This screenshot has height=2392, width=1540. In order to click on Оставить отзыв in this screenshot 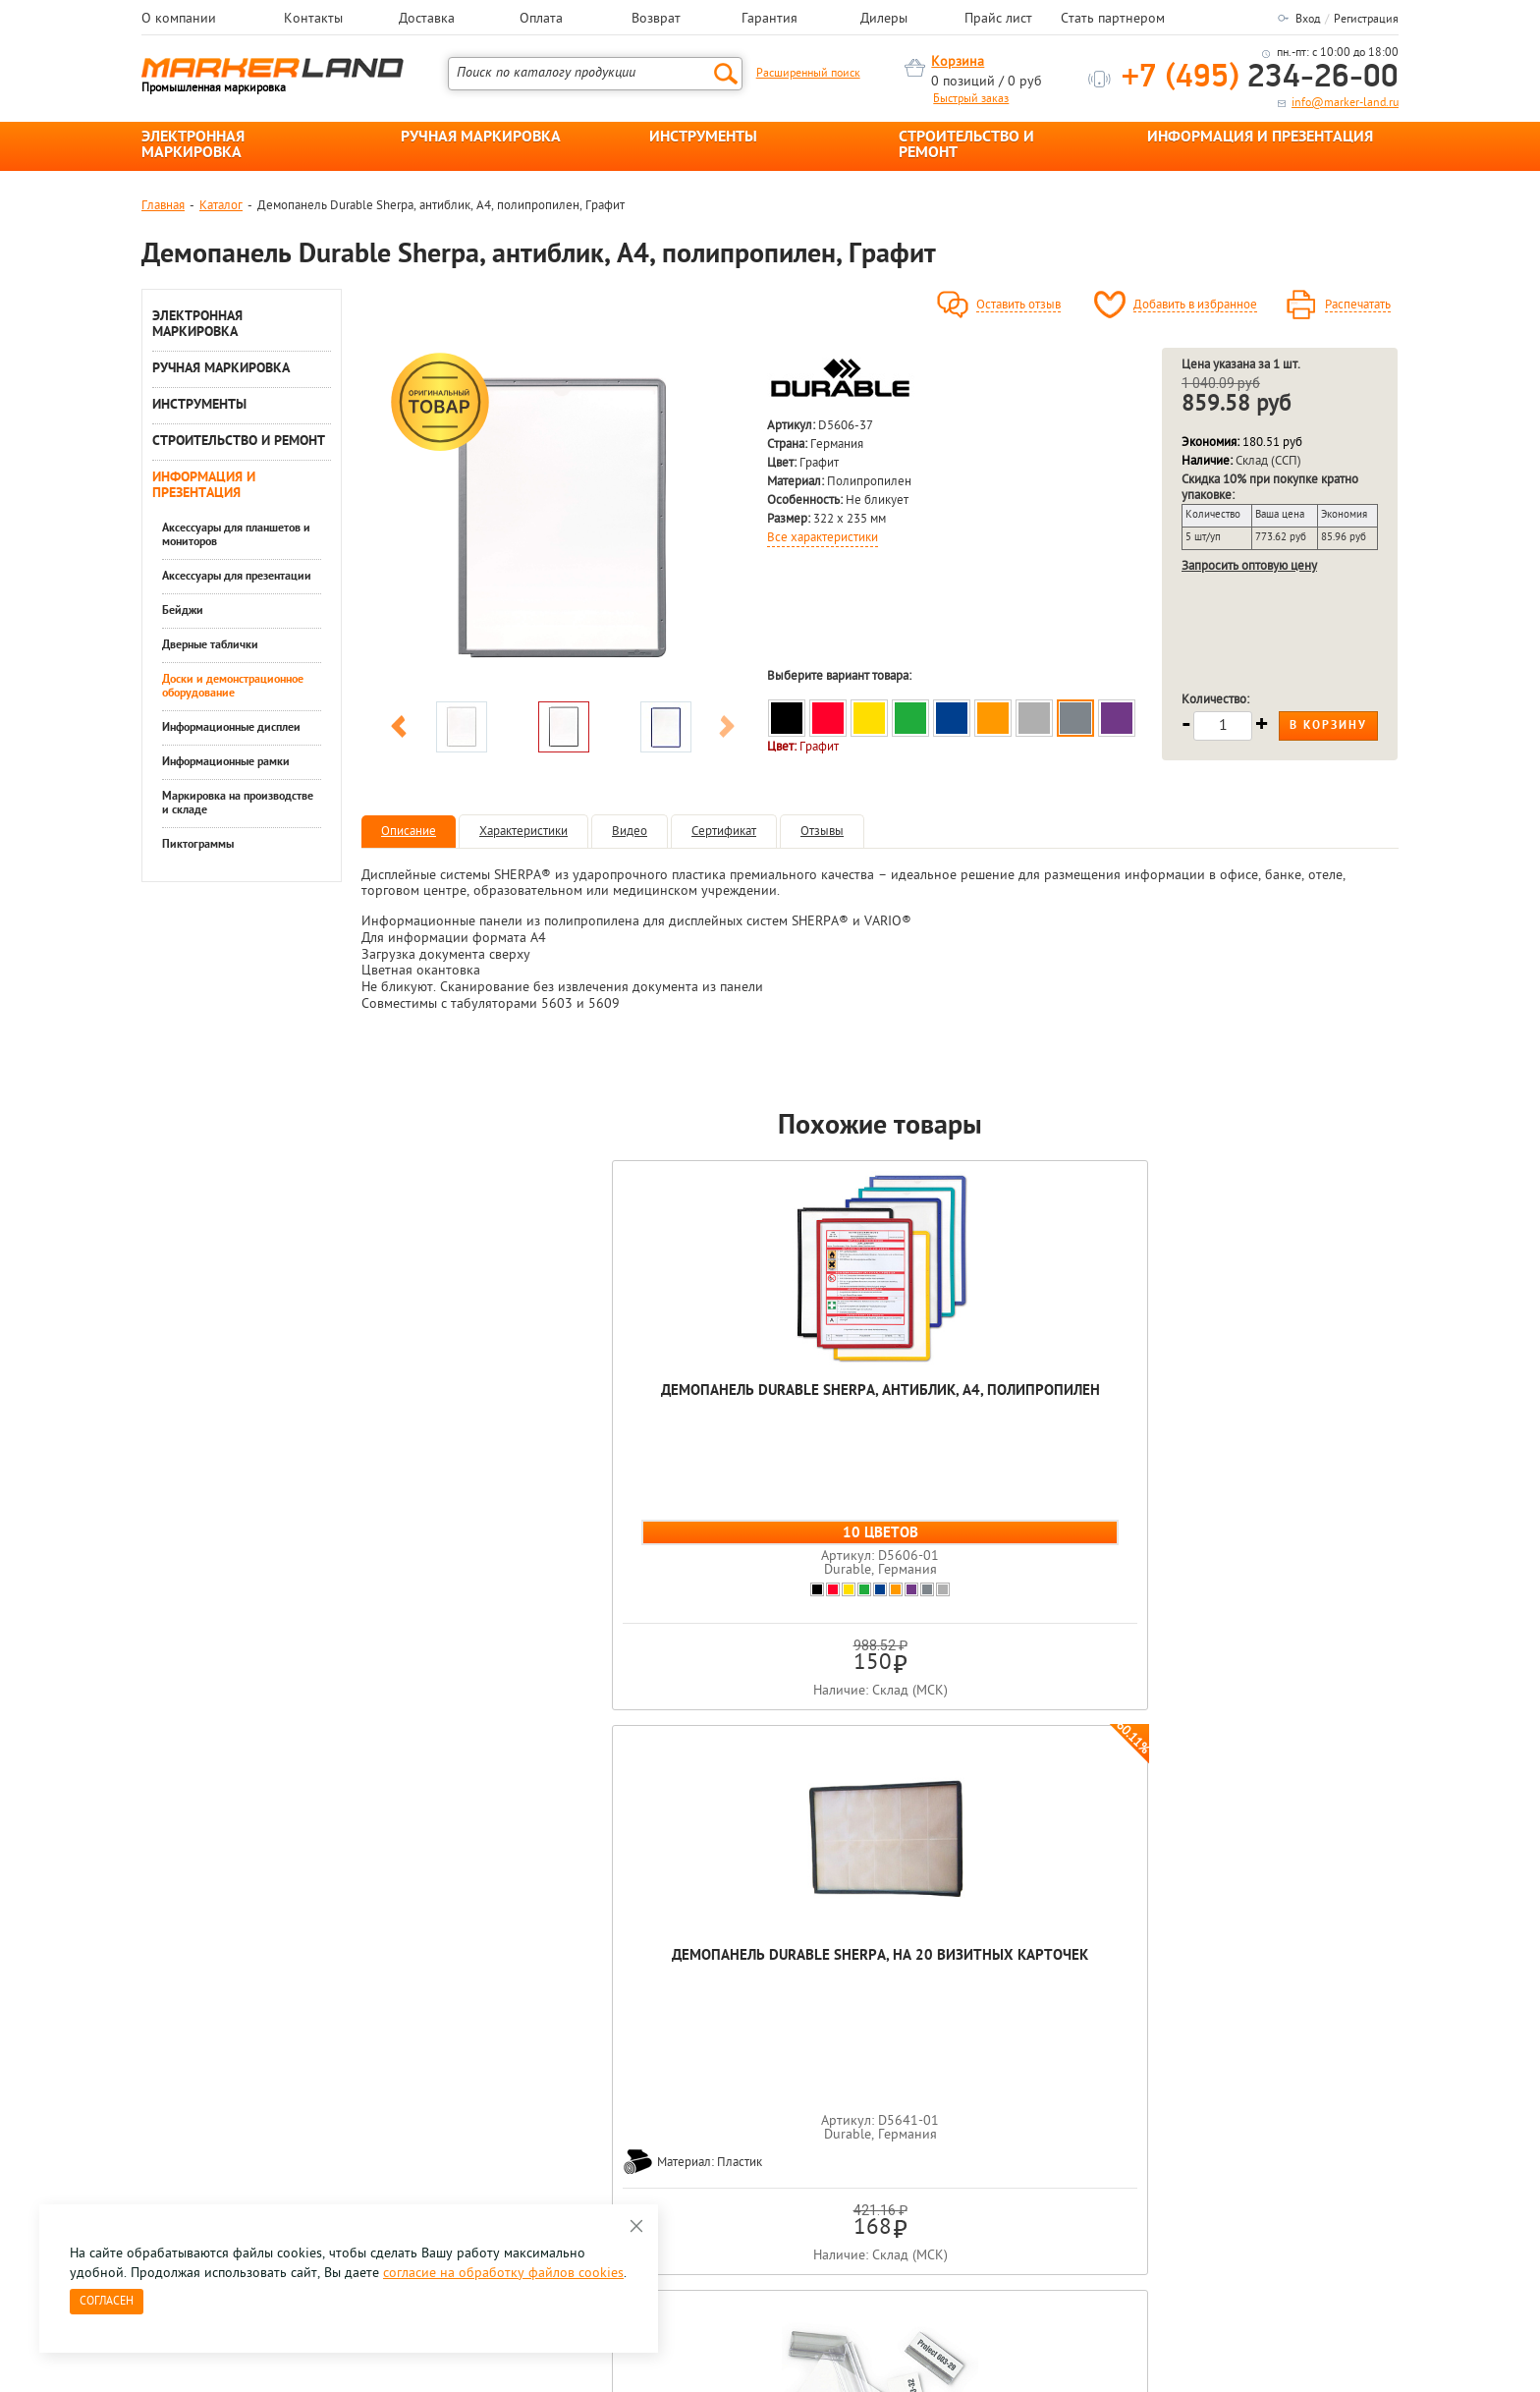, I will do `click(1018, 305)`.